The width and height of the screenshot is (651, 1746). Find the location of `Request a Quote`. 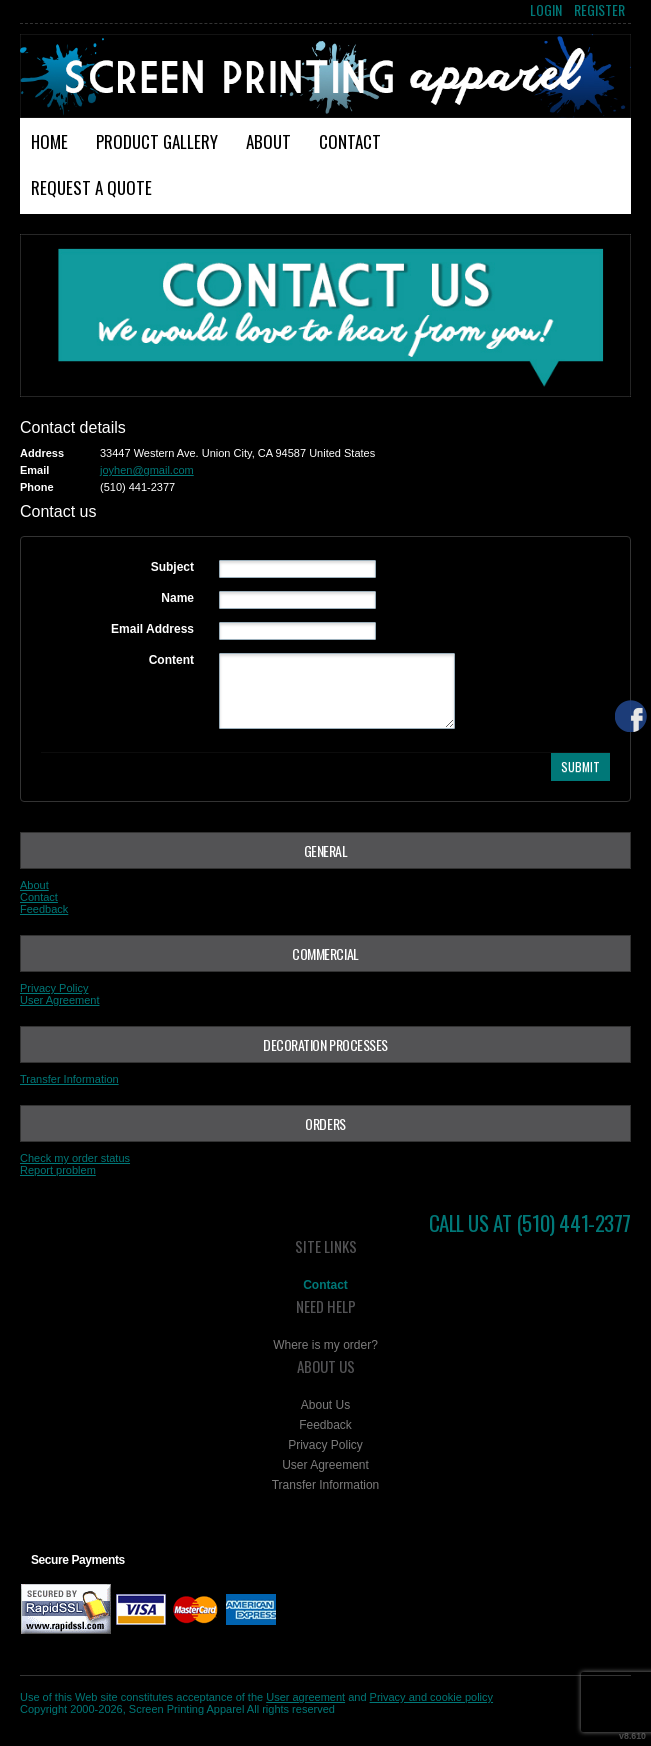

Request a Quote is located at coordinates (91, 187).